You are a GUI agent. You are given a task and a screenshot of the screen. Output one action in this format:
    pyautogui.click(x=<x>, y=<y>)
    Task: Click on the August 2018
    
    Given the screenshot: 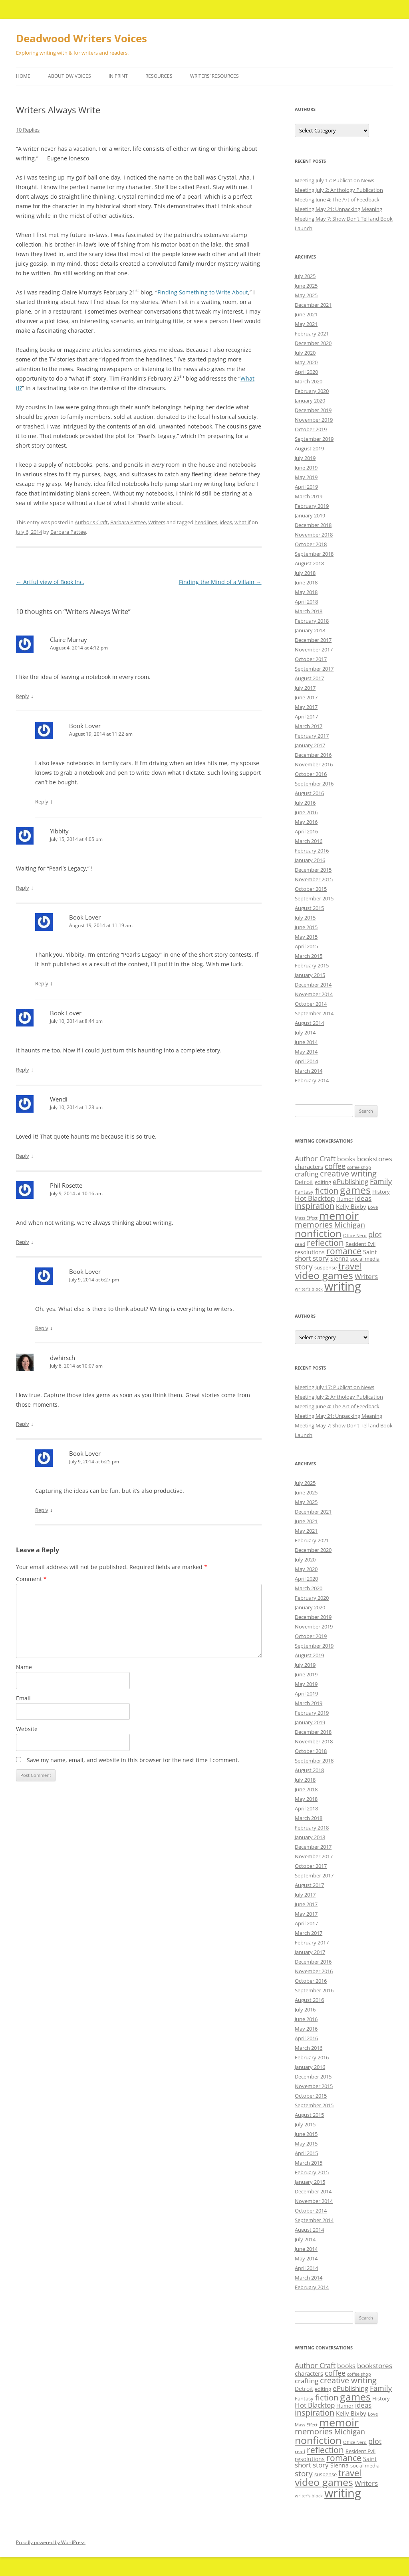 What is the action you would take?
    pyautogui.click(x=309, y=563)
    